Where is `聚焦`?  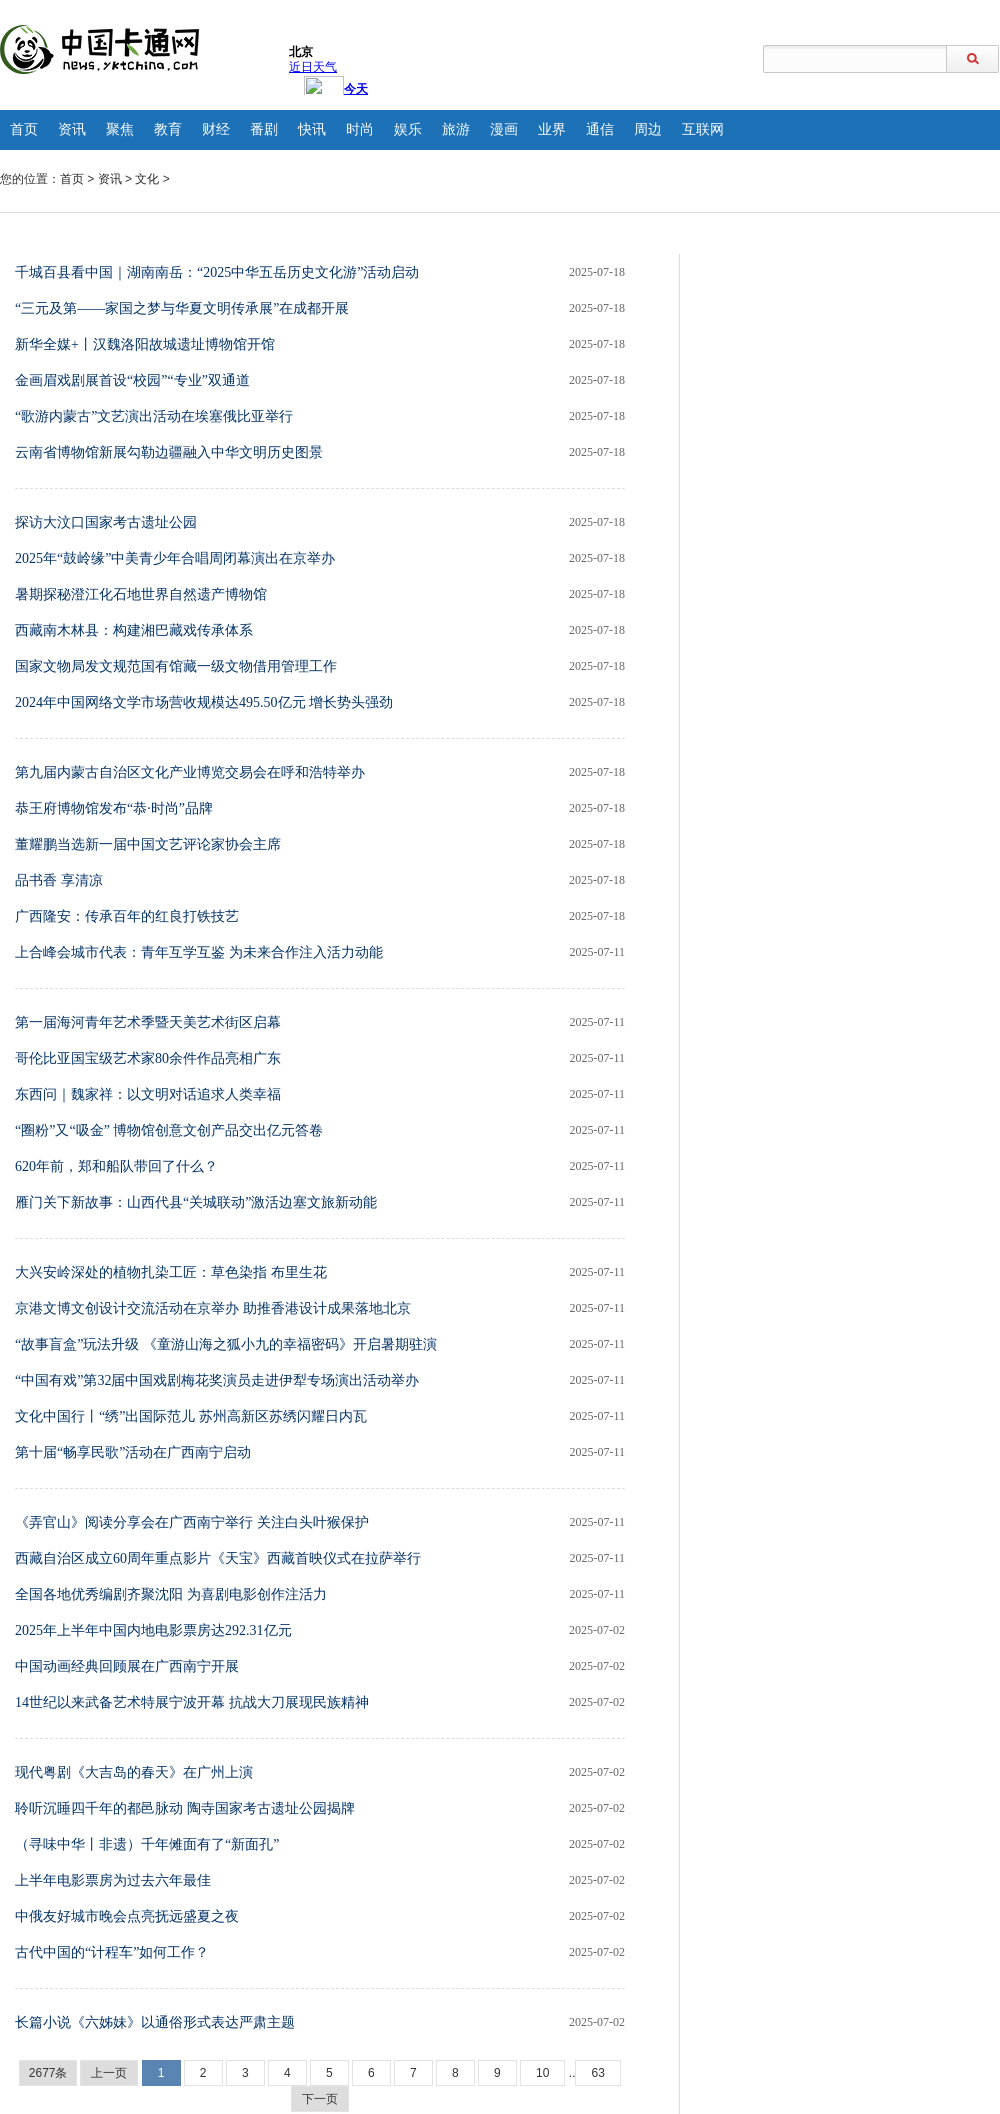
聚焦 is located at coordinates (120, 129).